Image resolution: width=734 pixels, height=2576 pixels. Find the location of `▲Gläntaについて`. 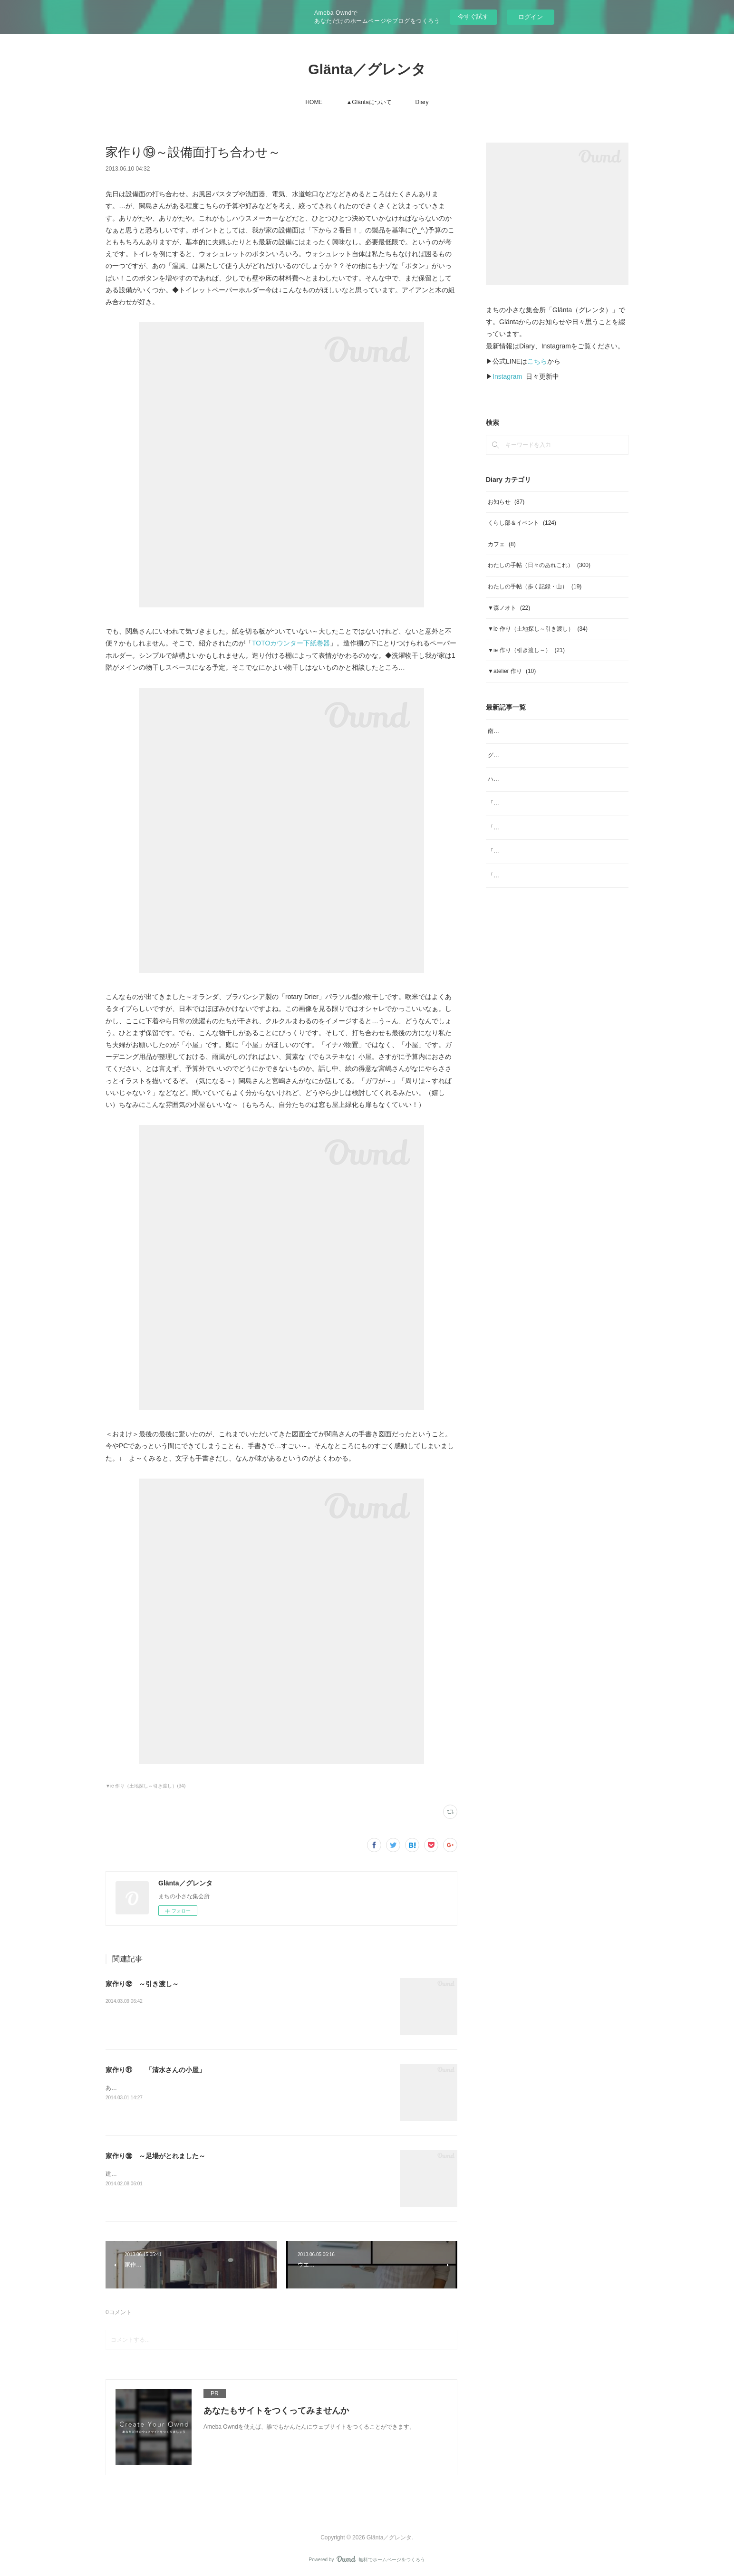

▲Gläntaについて is located at coordinates (368, 102).